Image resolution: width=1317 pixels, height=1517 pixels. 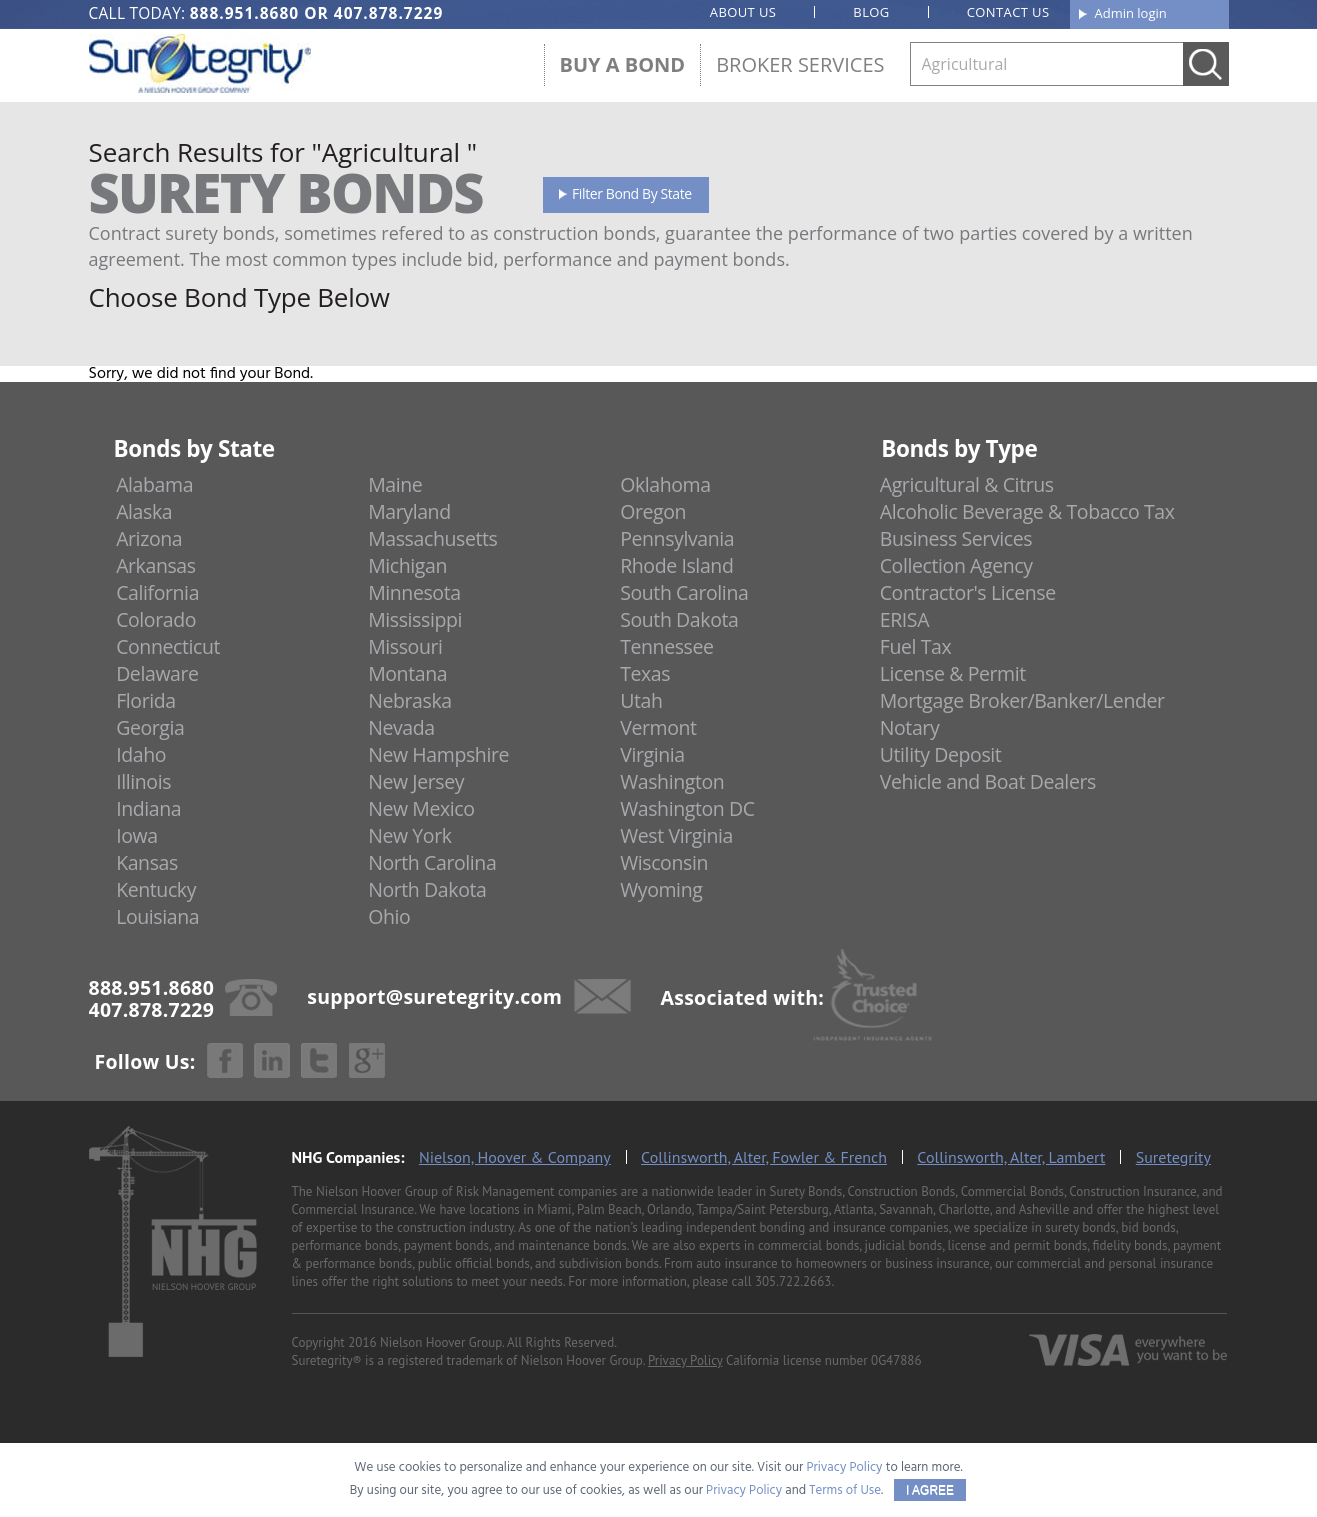 What do you see at coordinates (956, 565) in the screenshot?
I see `Collection Agency` at bounding box center [956, 565].